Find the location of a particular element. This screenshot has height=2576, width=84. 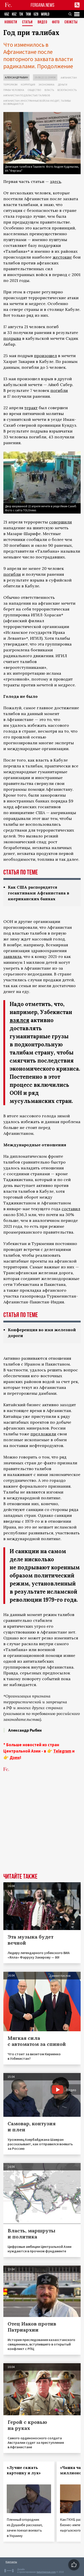

Дзен is located at coordinates (15, 1757).